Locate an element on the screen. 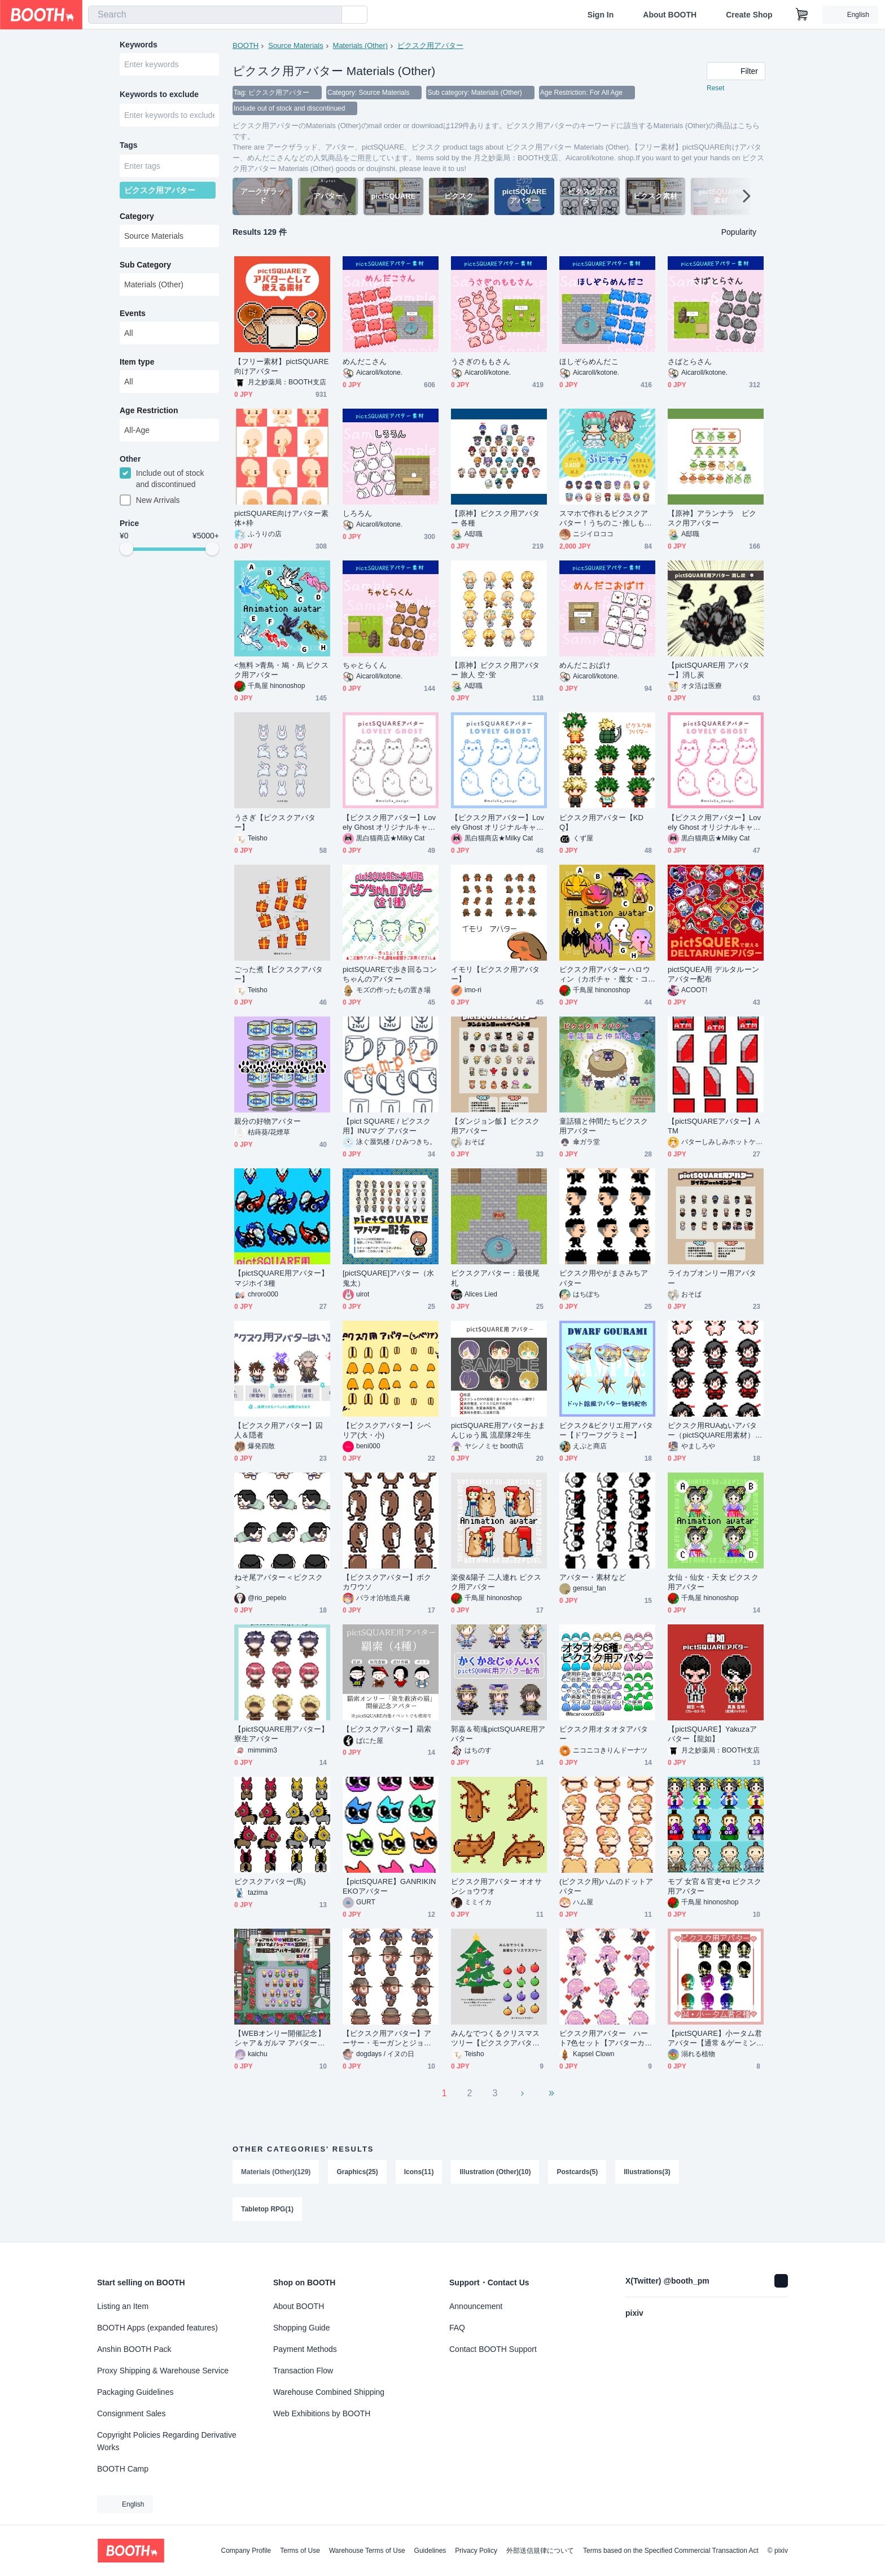  【ピクスク用アバター】Lovely Ghost オリジナルキャラクターアバター (ブルー) is located at coordinates (497, 822).